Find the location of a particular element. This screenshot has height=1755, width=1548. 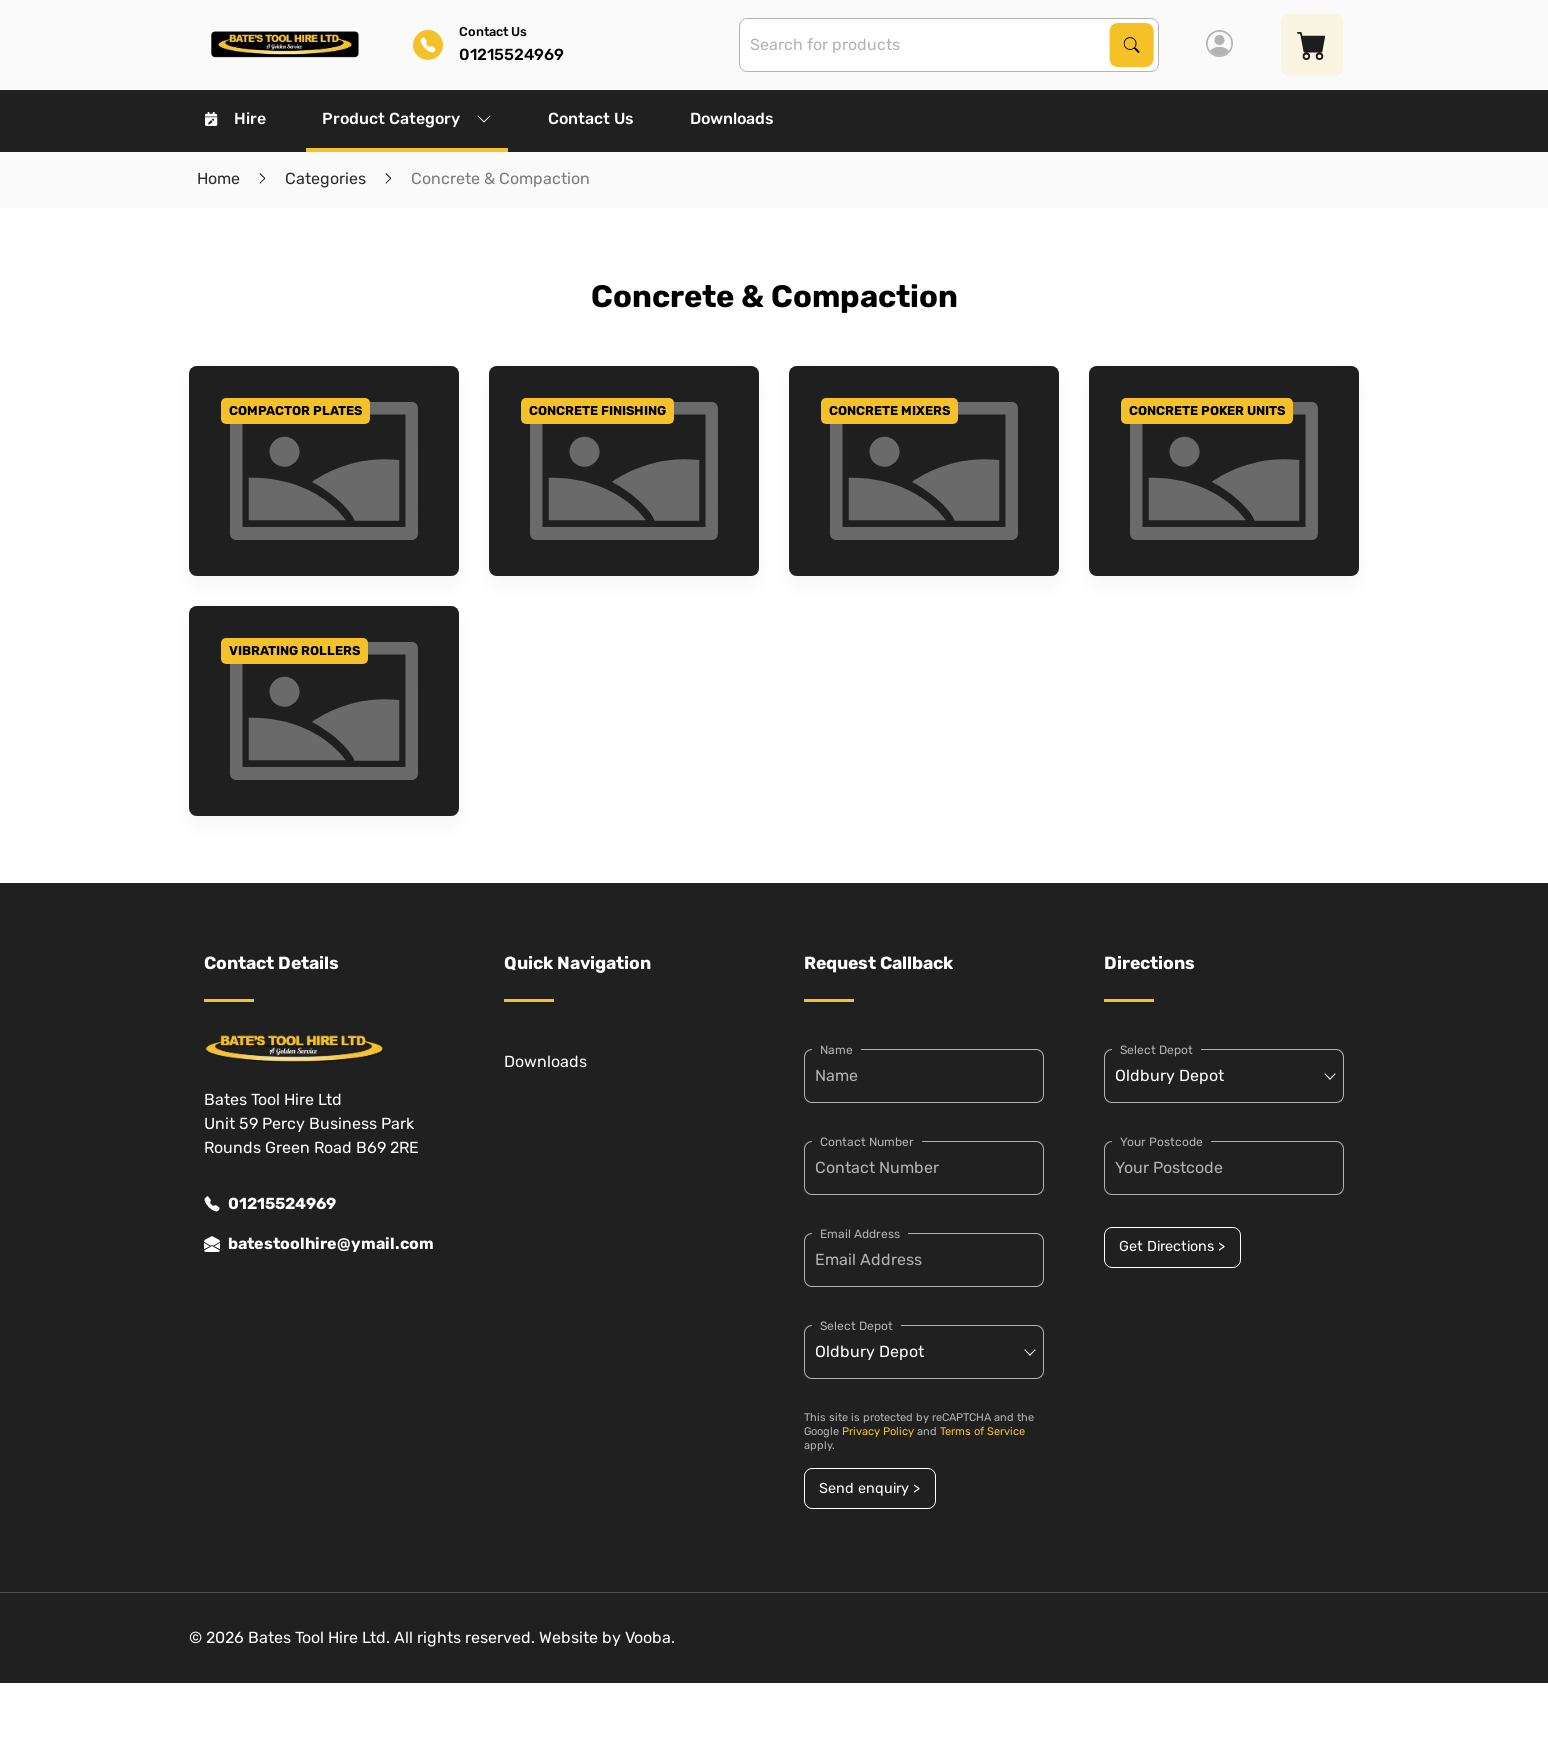

Email Address is located at coordinates (860, 1234).